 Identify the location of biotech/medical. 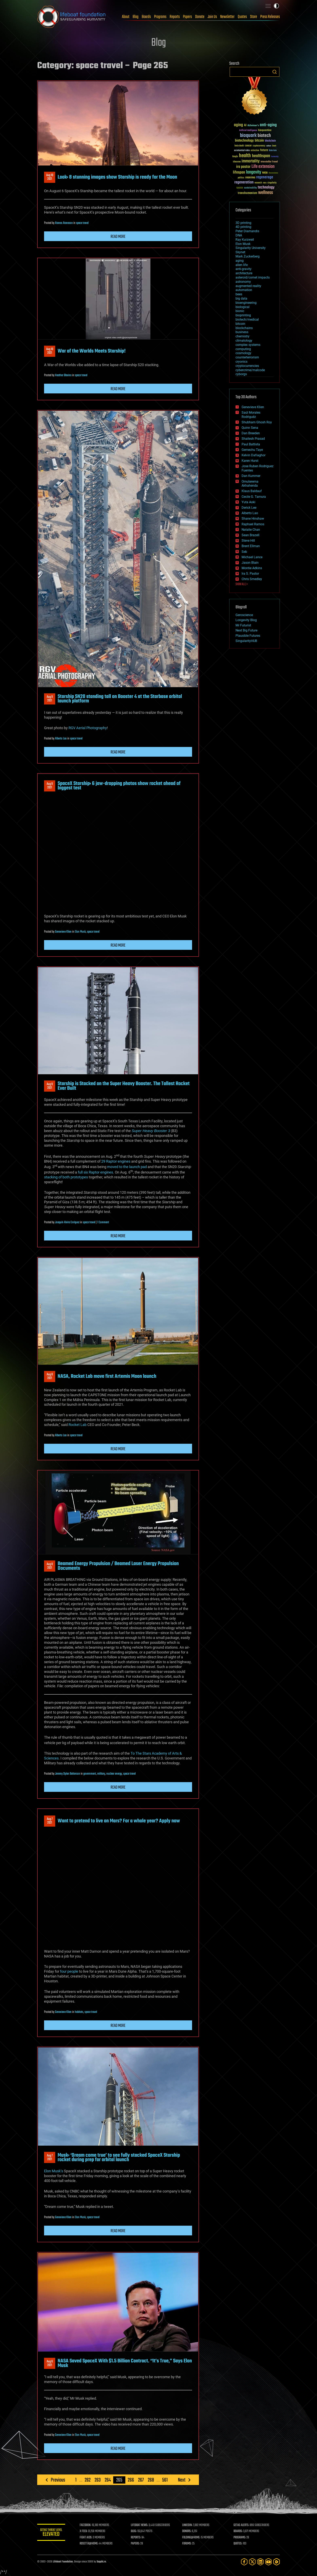
(247, 319).